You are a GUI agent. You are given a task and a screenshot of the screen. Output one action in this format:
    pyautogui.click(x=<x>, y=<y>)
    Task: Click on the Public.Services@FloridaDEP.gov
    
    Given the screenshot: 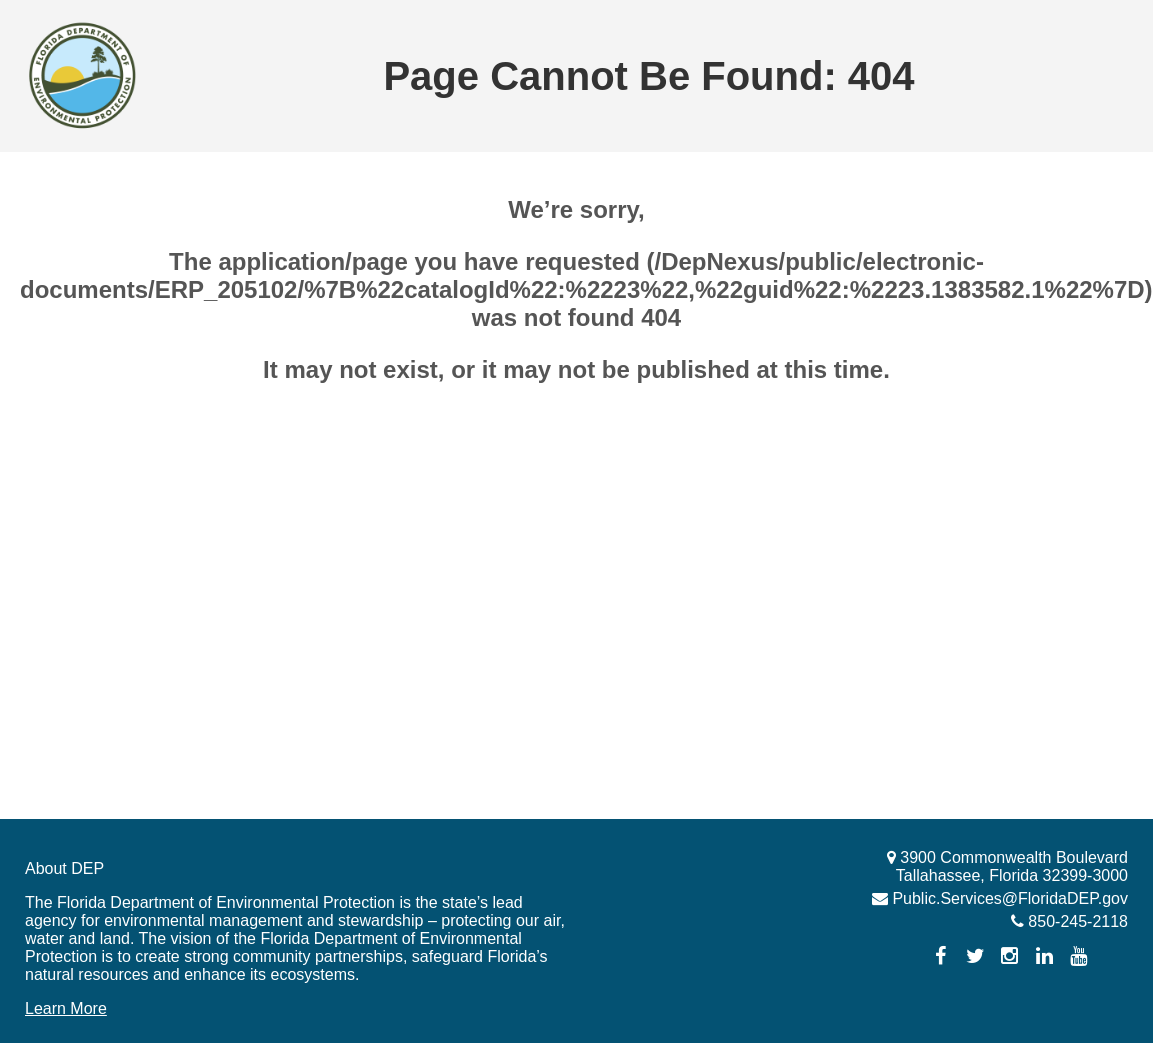 What is the action you would take?
    pyautogui.click(x=1008, y=898)
    